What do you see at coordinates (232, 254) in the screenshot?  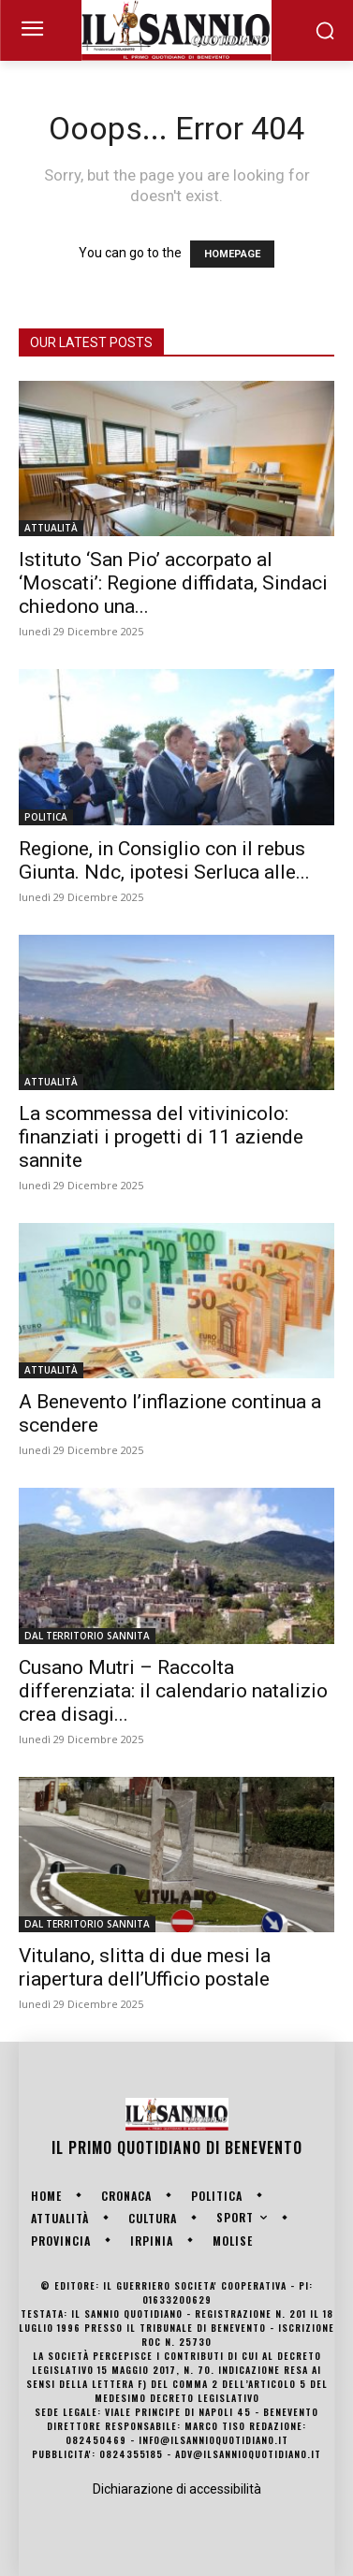 I see `HOMEPAGE` at bounding box center [232, 254].